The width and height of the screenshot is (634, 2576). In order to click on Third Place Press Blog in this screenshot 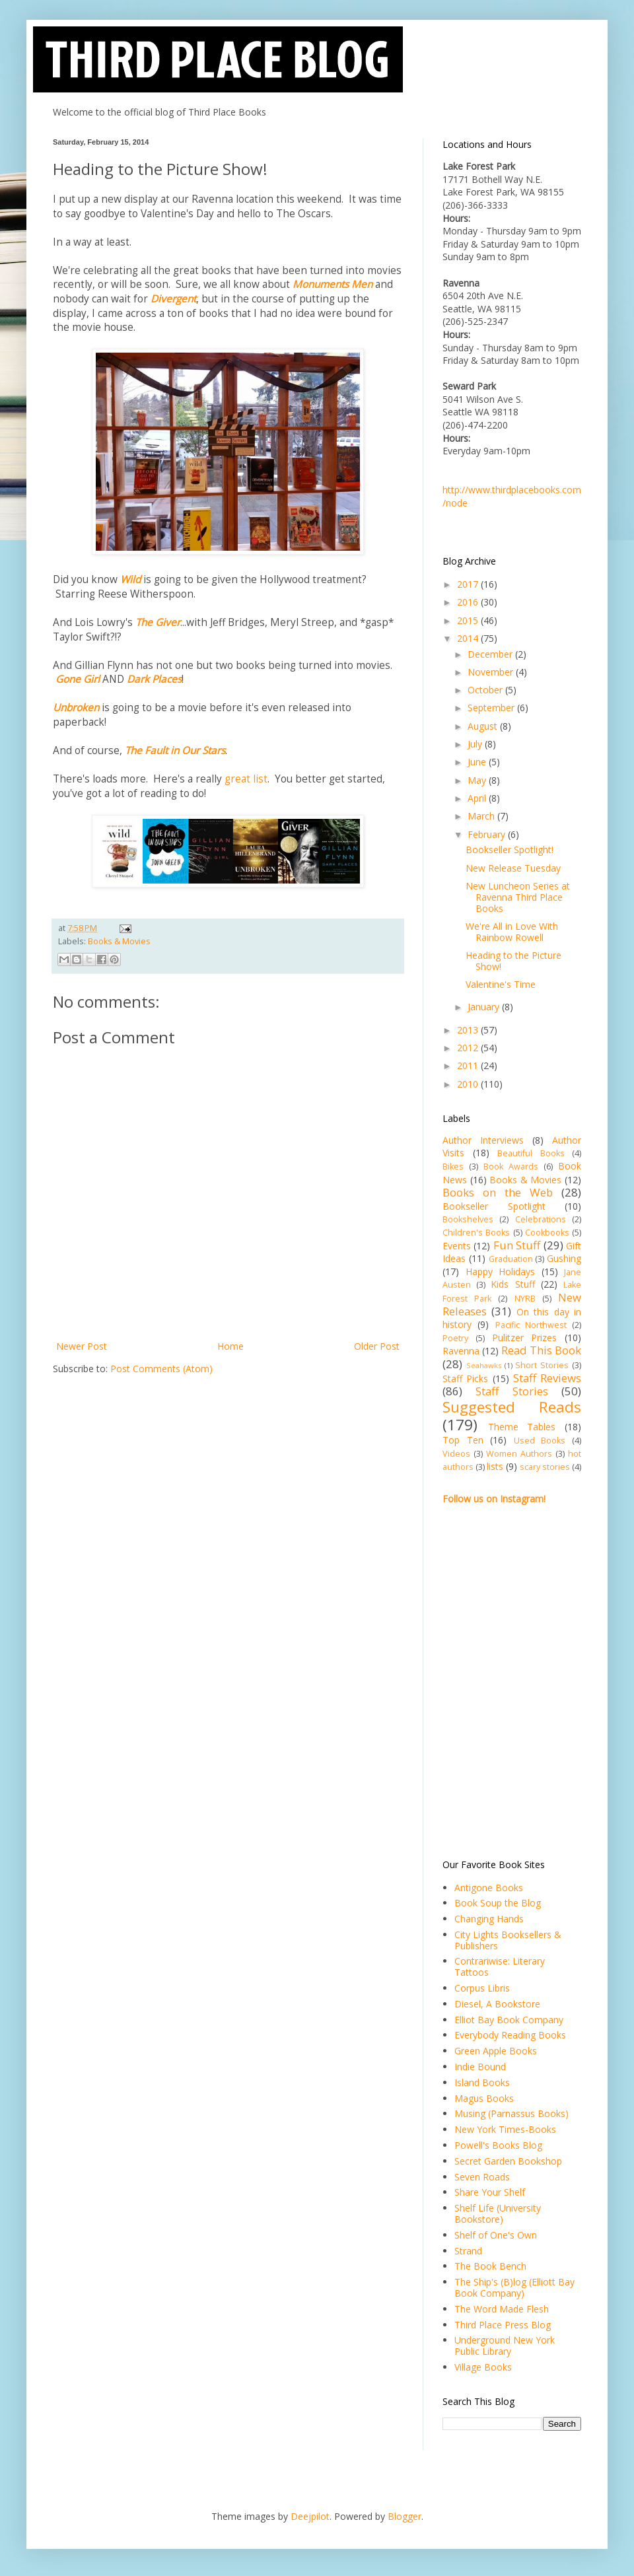, I will do `click(502, 2324)`.